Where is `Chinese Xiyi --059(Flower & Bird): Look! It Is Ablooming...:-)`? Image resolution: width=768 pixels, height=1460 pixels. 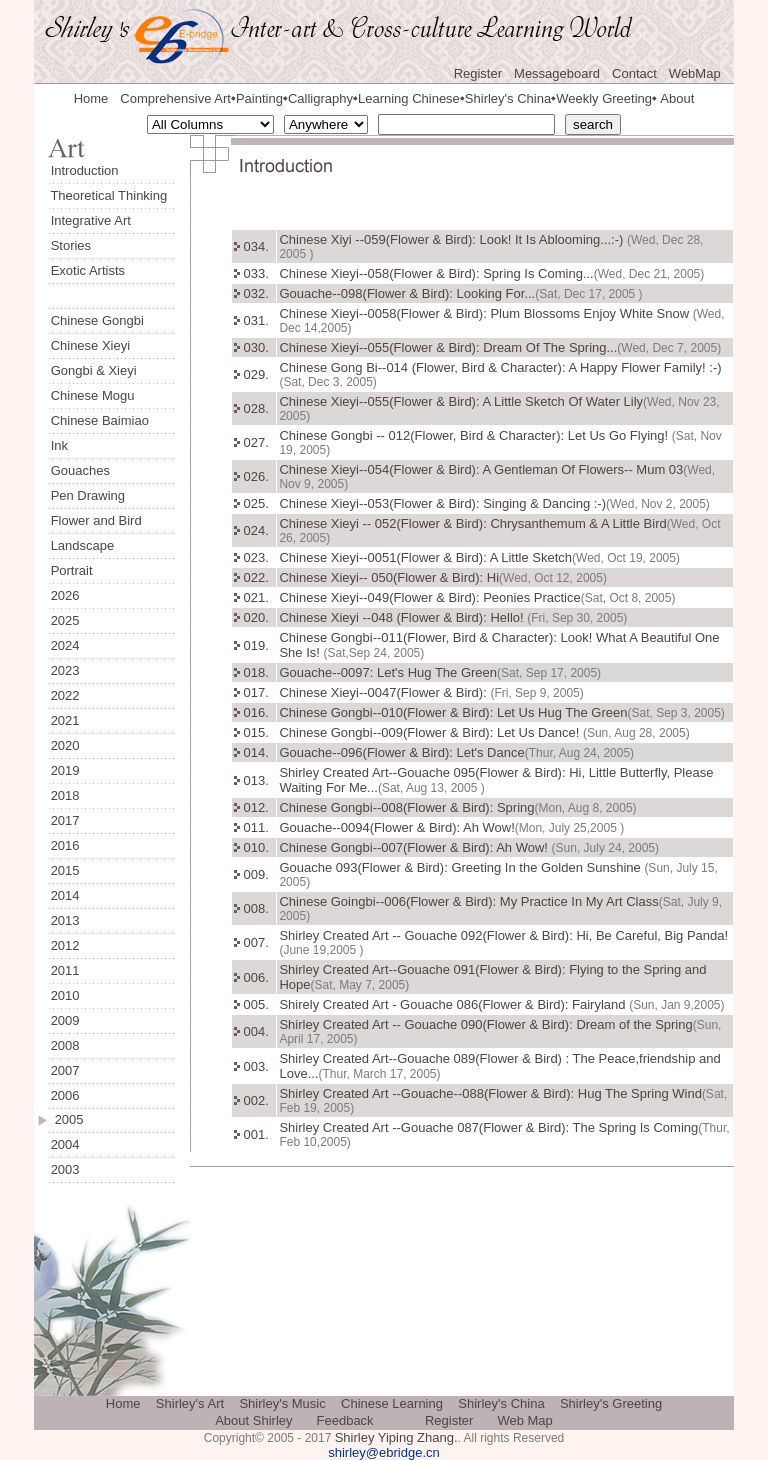
Chinese Xiyi --059(Flower & Bird): Look! It Is Ablooming...:-) is located at coordinates (453, 239).